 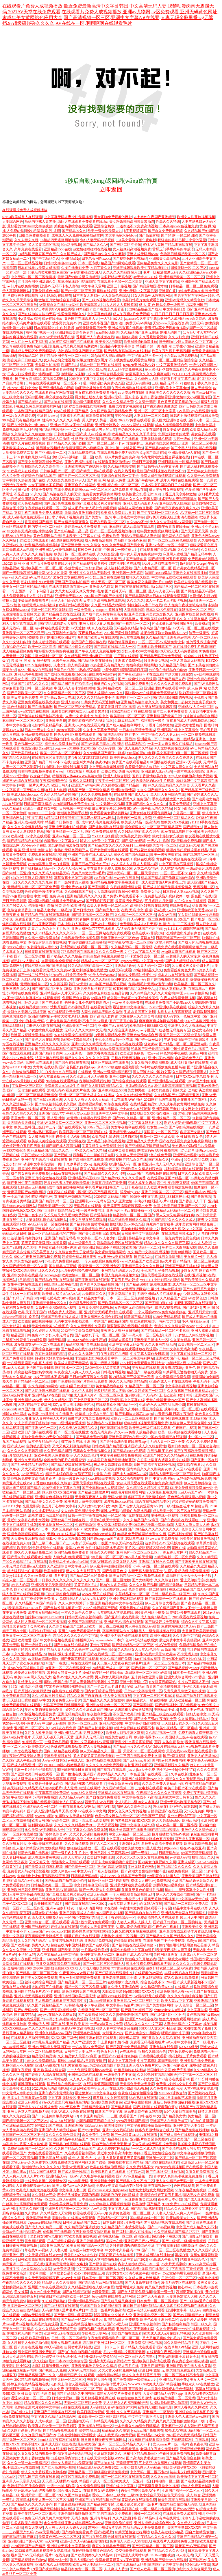 What do you see at coordinates (107, 1557) in the screenshot?
I see `sm另类一区二区三区` at bounding box center [107, 1557].